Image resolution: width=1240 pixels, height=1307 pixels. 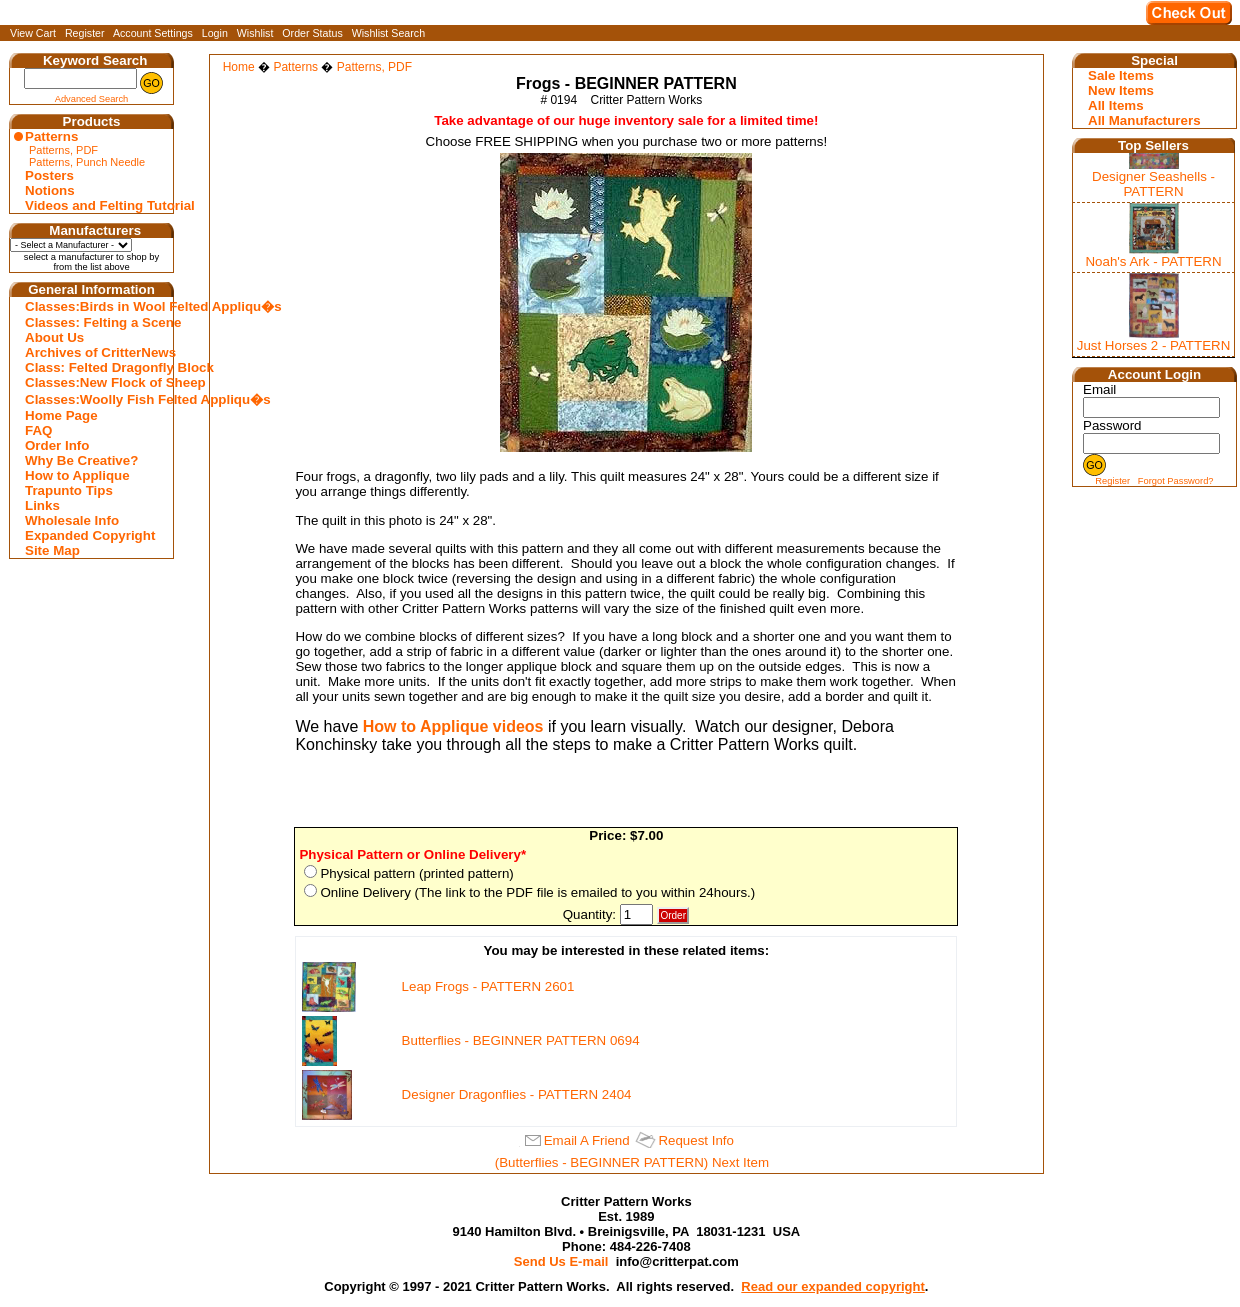 I want to click on Noah's Ark - PATTERN, so click(x=1153, y=261).